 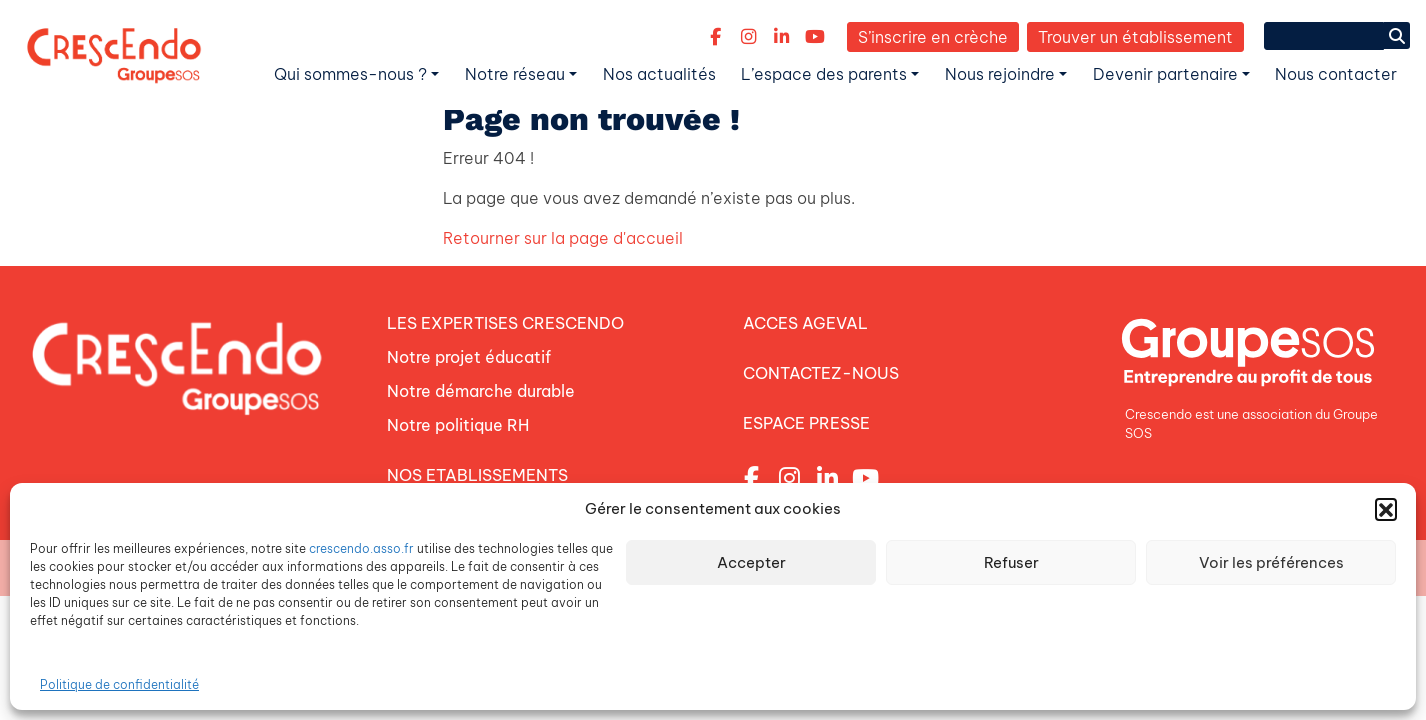 What do you see at coordinates (477, 475) in the screenshot?
I see `NOS ETABLISSEMENTS` at bounding box center [477, 475].